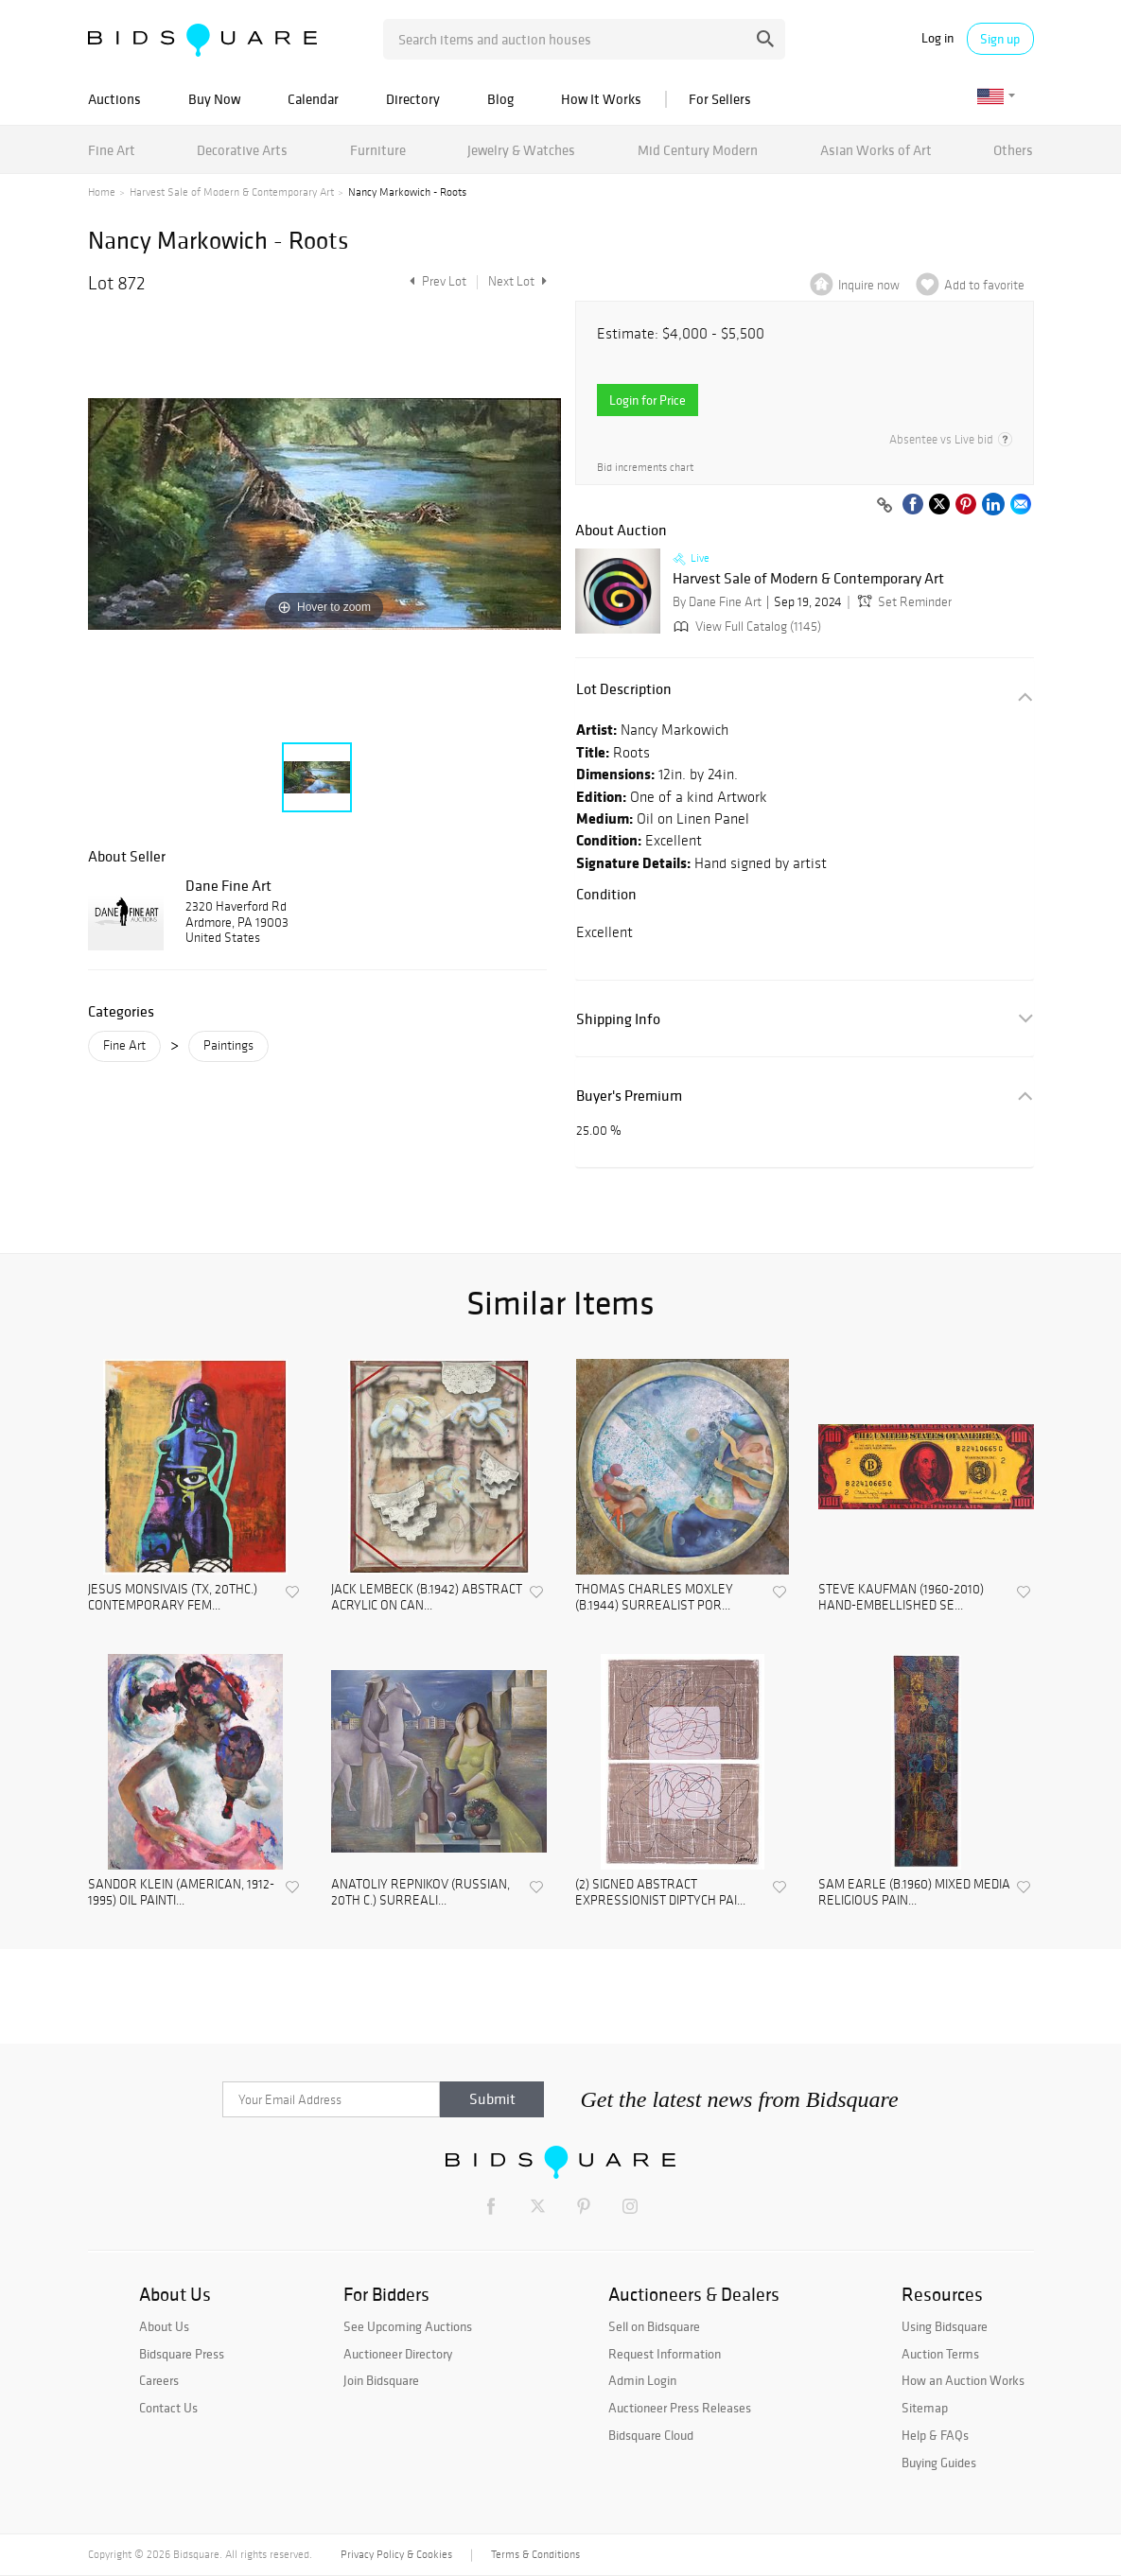 The height and width of the screenshot is (2576, 1121). What do you see at coordinates (654, 1597) in the screenshot?
I see `THOMAS CHARLES MOXLEY (B.1944) SURREALIST POR...` at bounding box center [654, 1597].